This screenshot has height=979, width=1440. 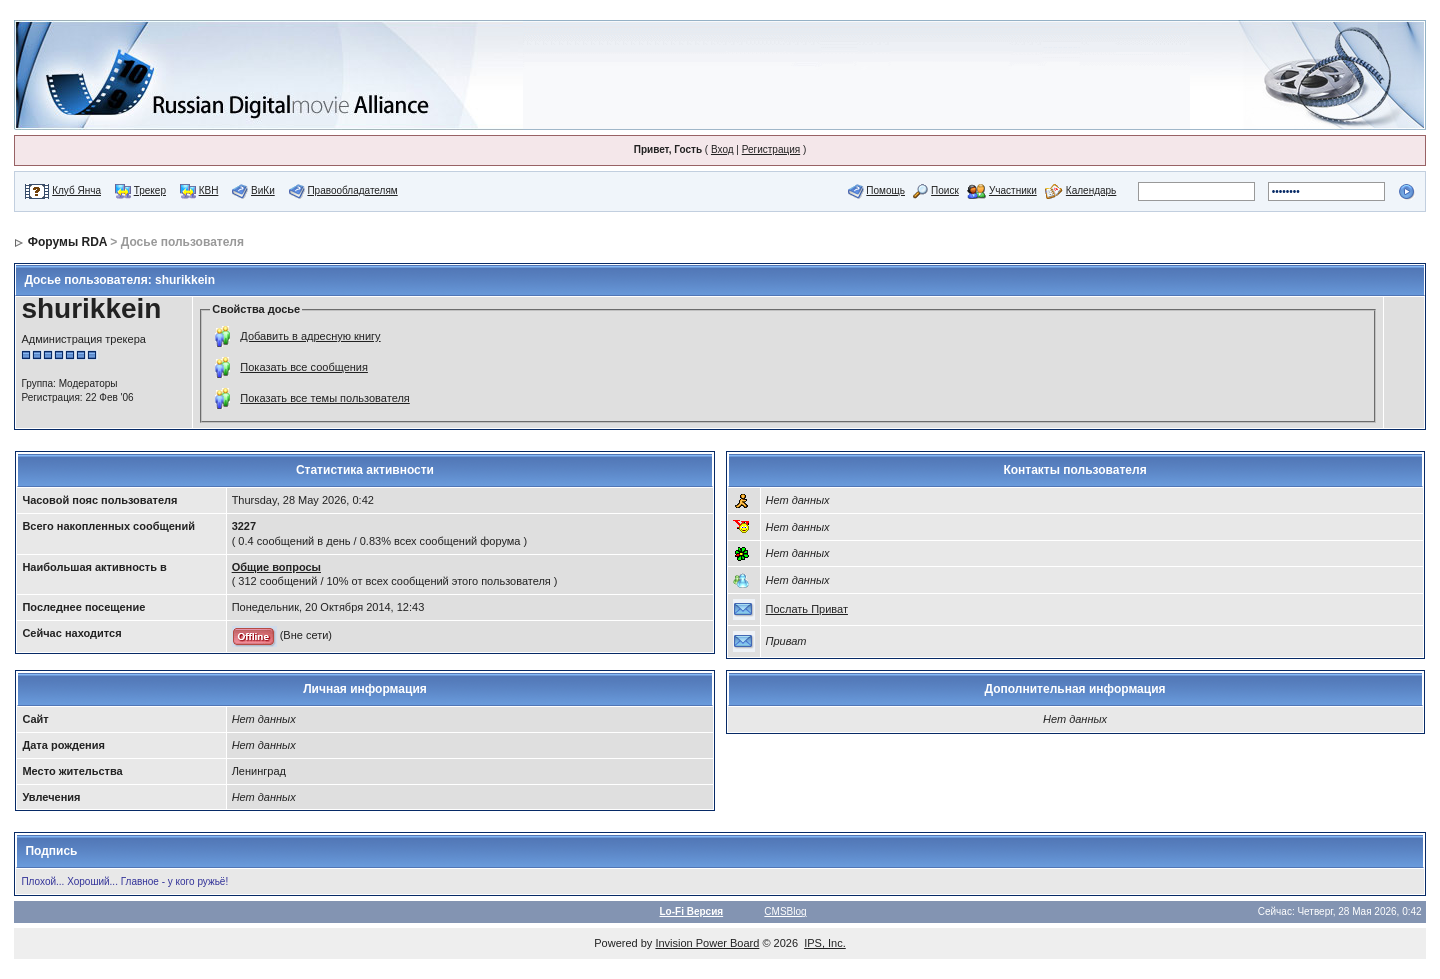 What do you see at coordinates (1091, 190) in the screenshot?
I see `Календарь` at bounding box center [1091, 190].